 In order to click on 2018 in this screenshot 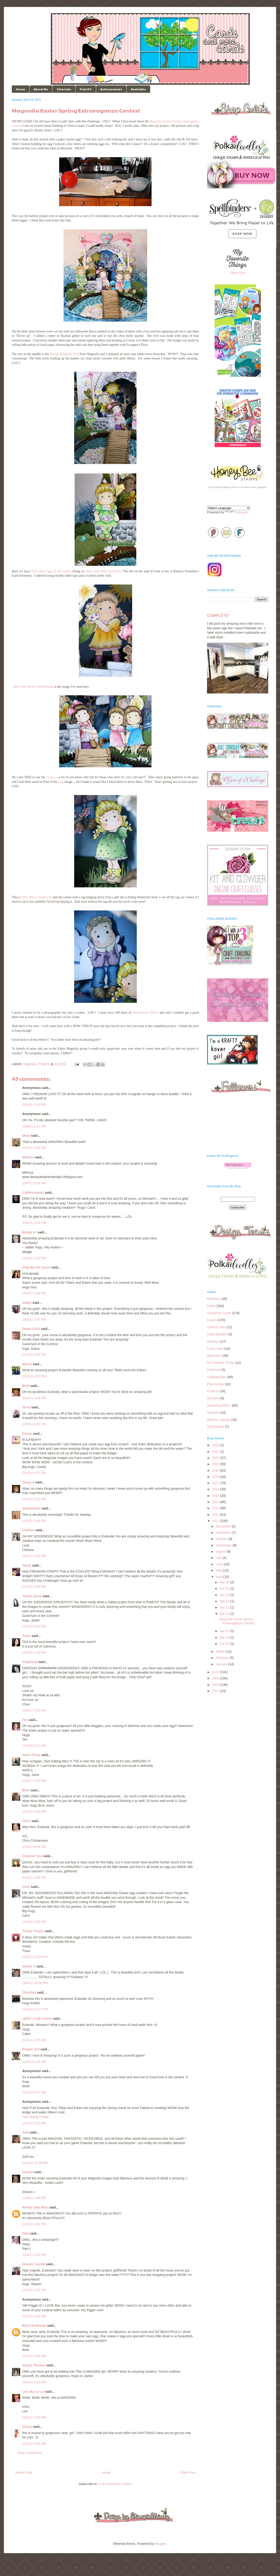, I will do `click(216, 1477)`.